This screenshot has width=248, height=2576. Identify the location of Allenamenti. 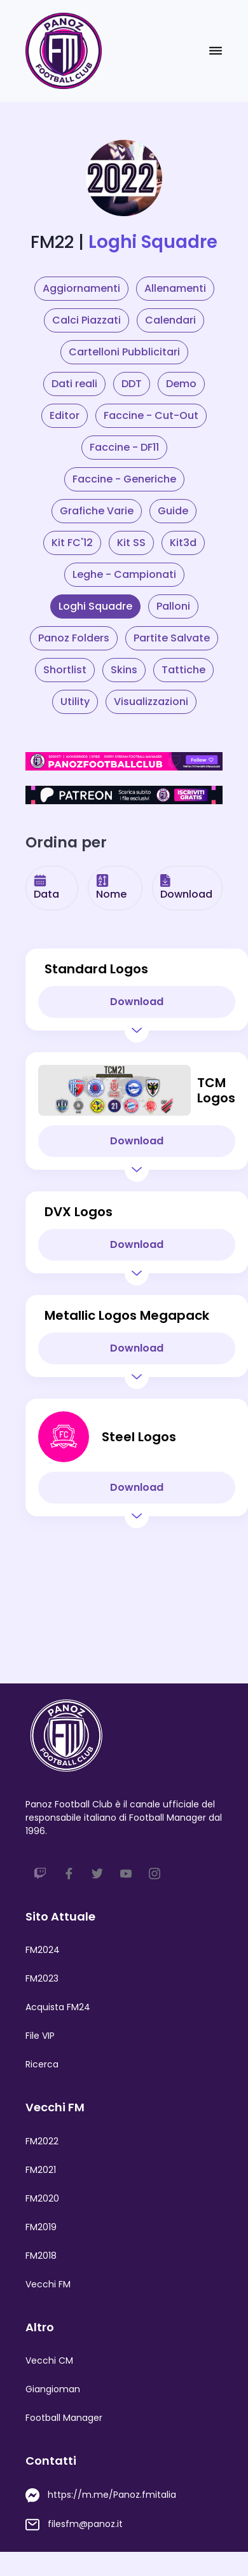
(175, 288).